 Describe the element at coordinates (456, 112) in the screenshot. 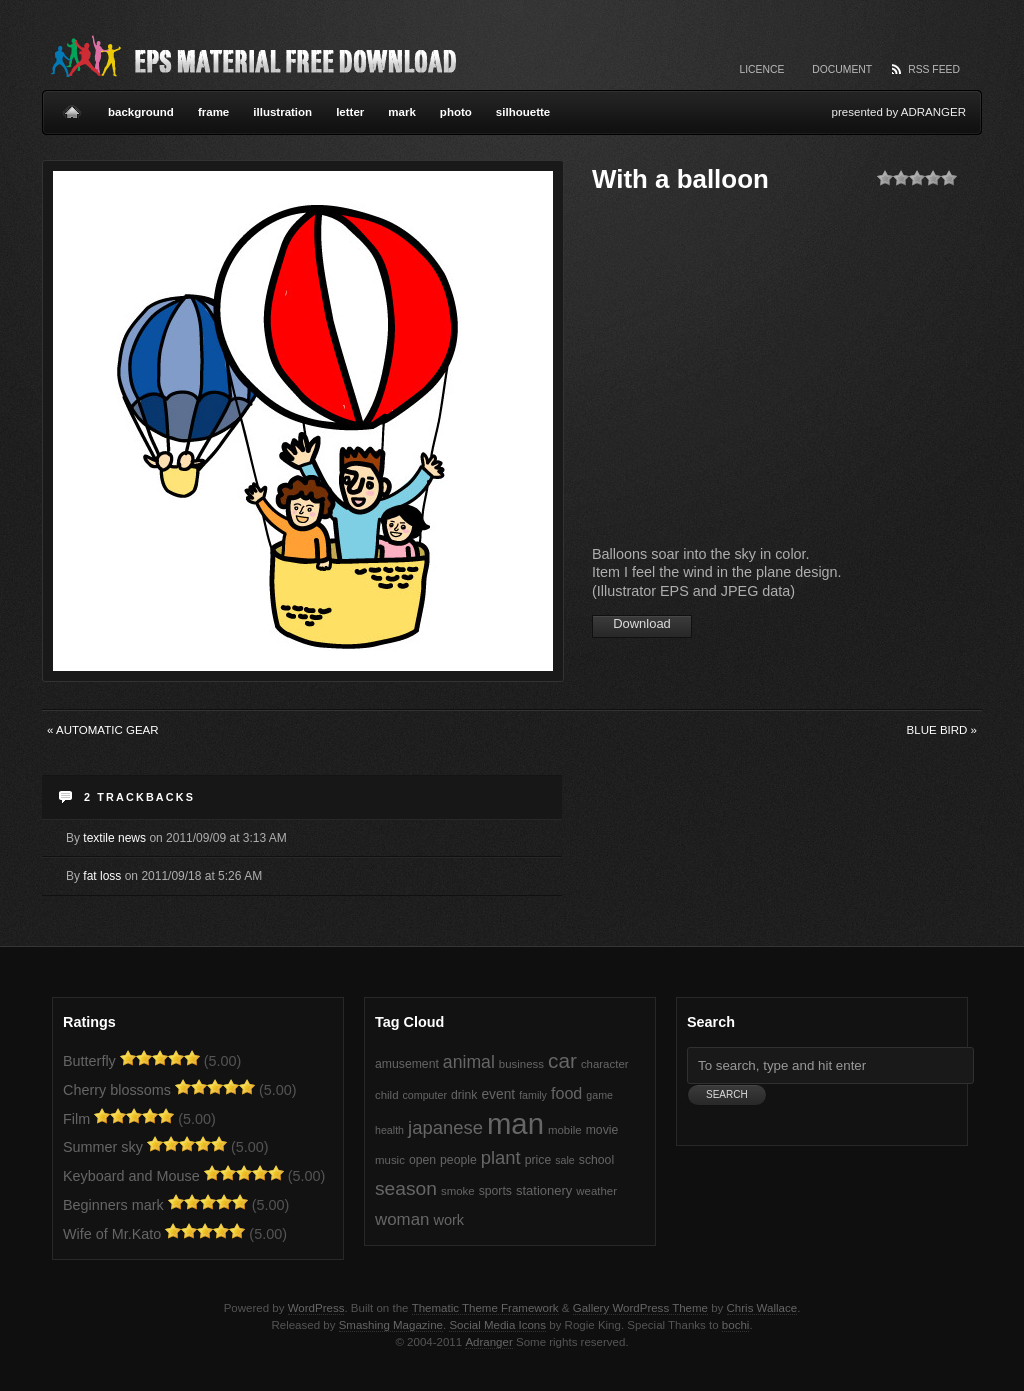

I see `photo` at that location.